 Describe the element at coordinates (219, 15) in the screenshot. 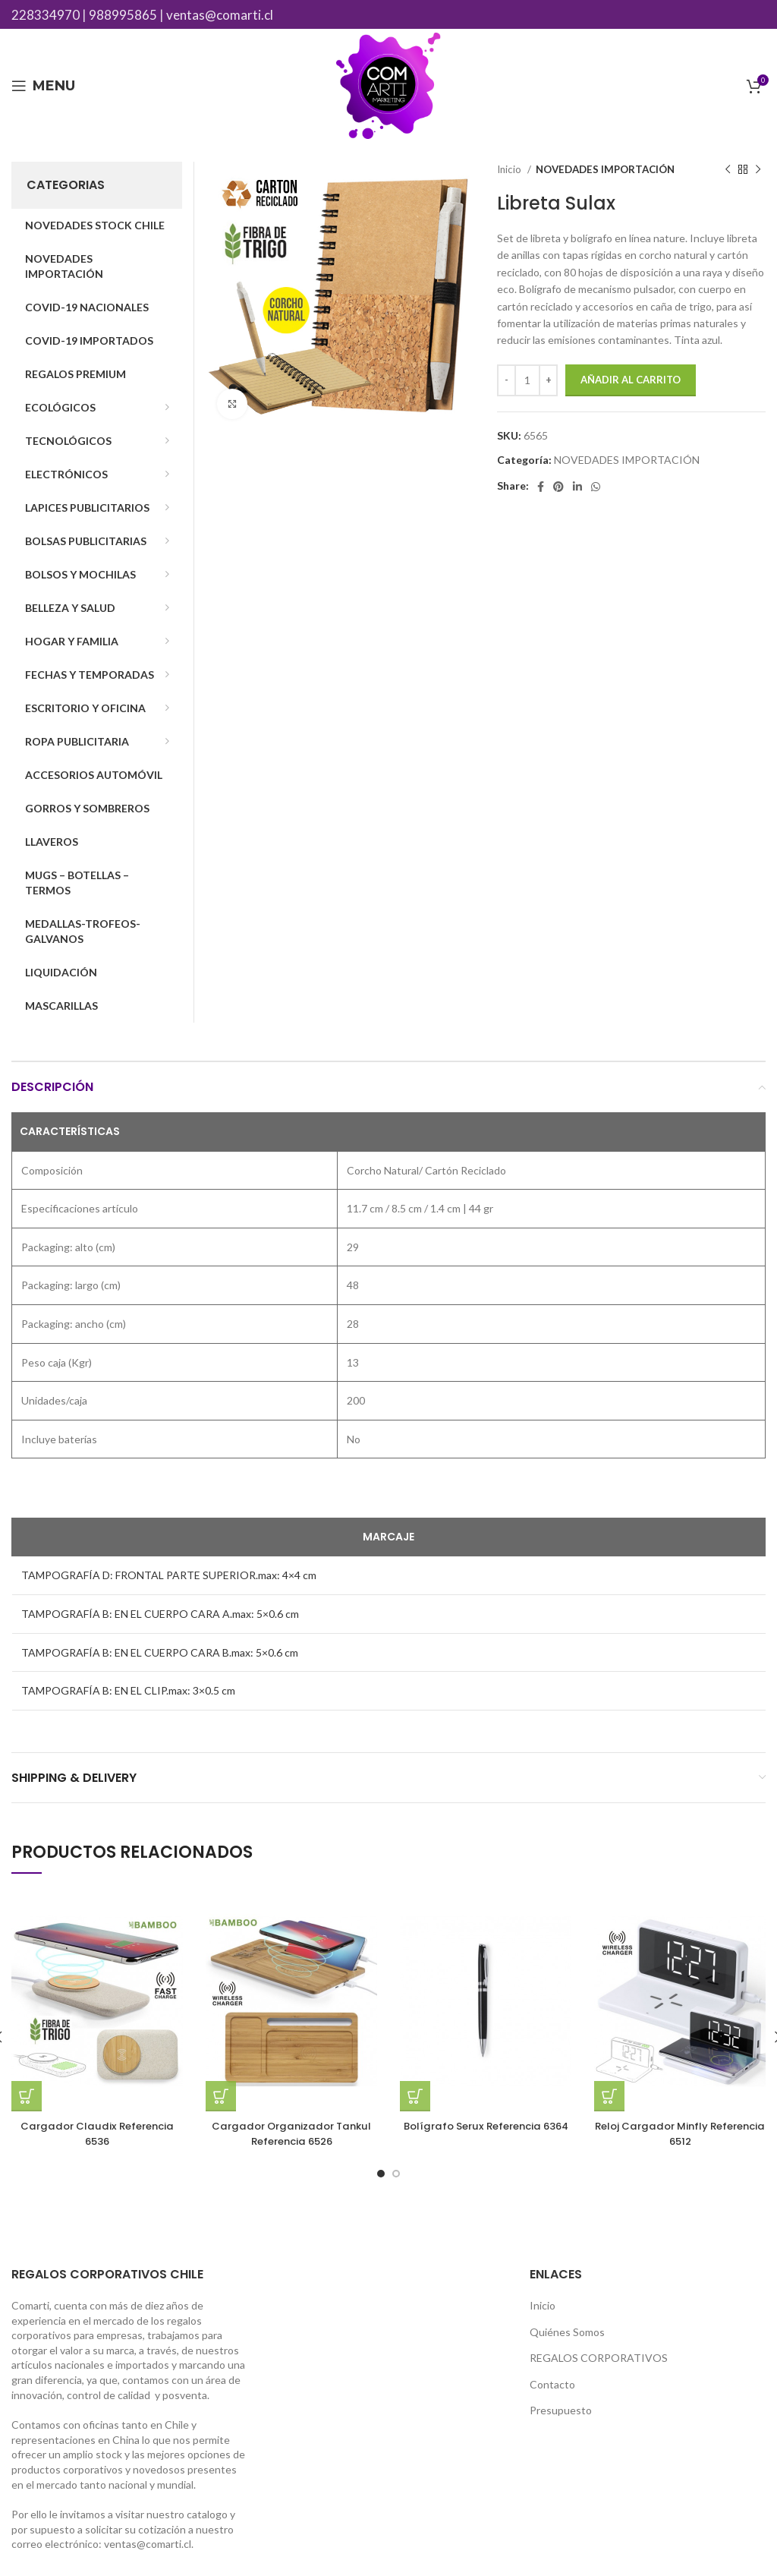

I see `ventas@comarti.cl` at that location.